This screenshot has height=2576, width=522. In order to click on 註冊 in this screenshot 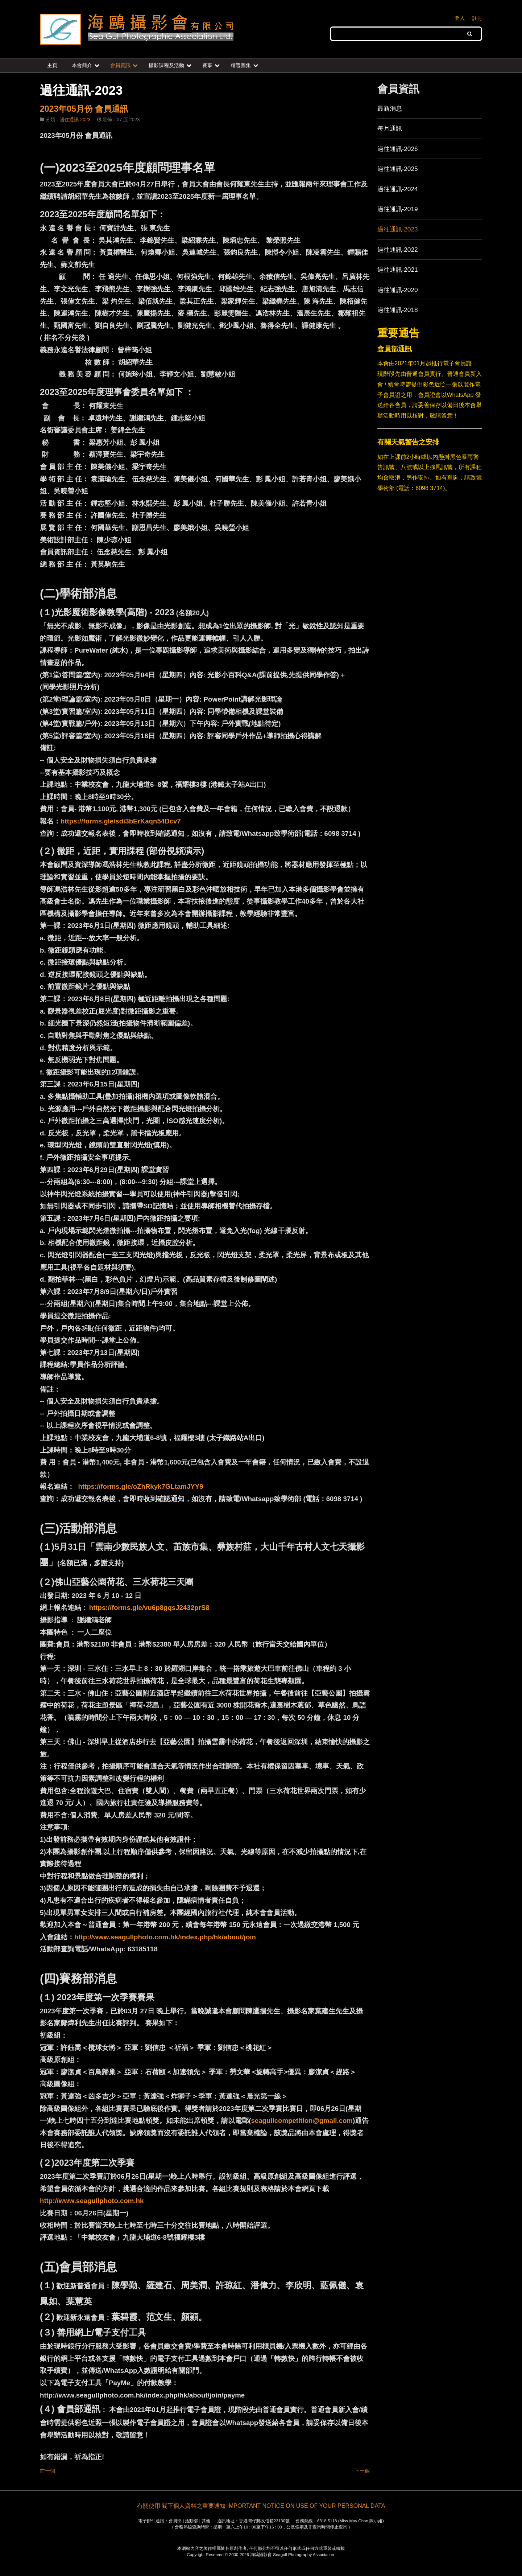, I will do `click(477, 18)`.